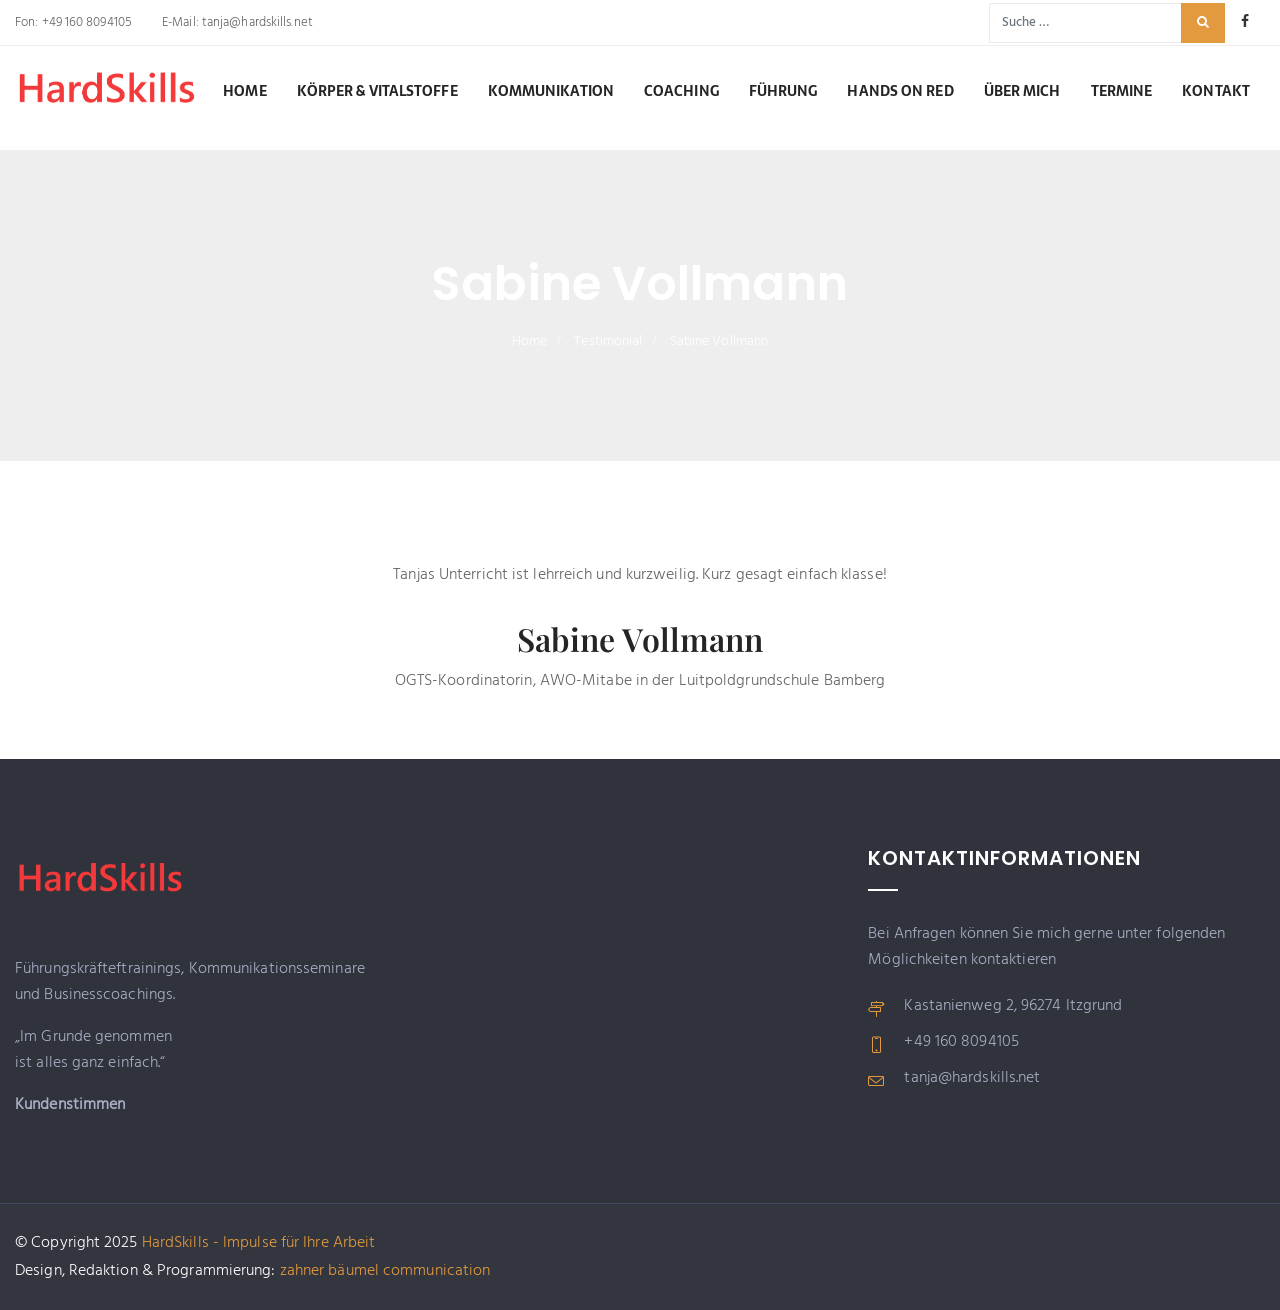  Describe the element at coordinates (608, 341) in the screenshot. I see `Testimonial` at that location.